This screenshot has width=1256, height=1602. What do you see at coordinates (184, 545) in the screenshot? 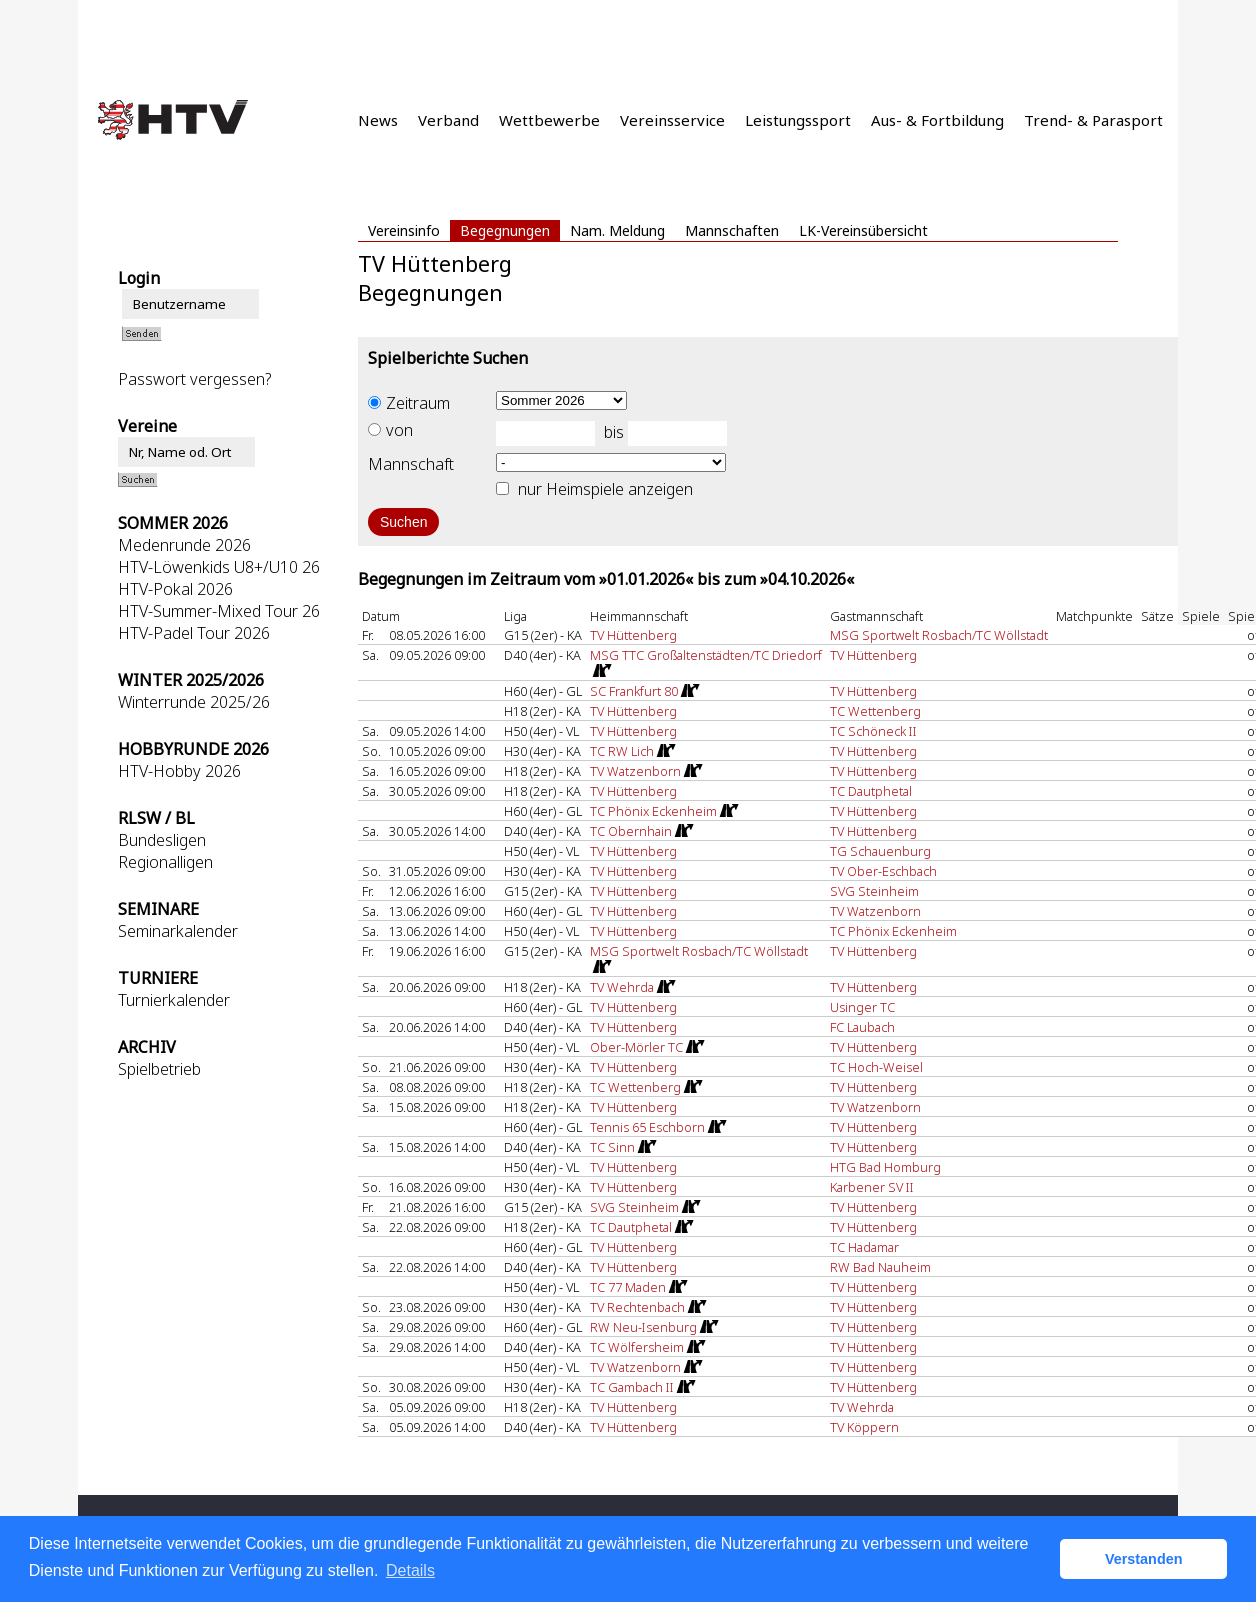
I see `Medenrunde 2026` at bounding box center [184, 545].